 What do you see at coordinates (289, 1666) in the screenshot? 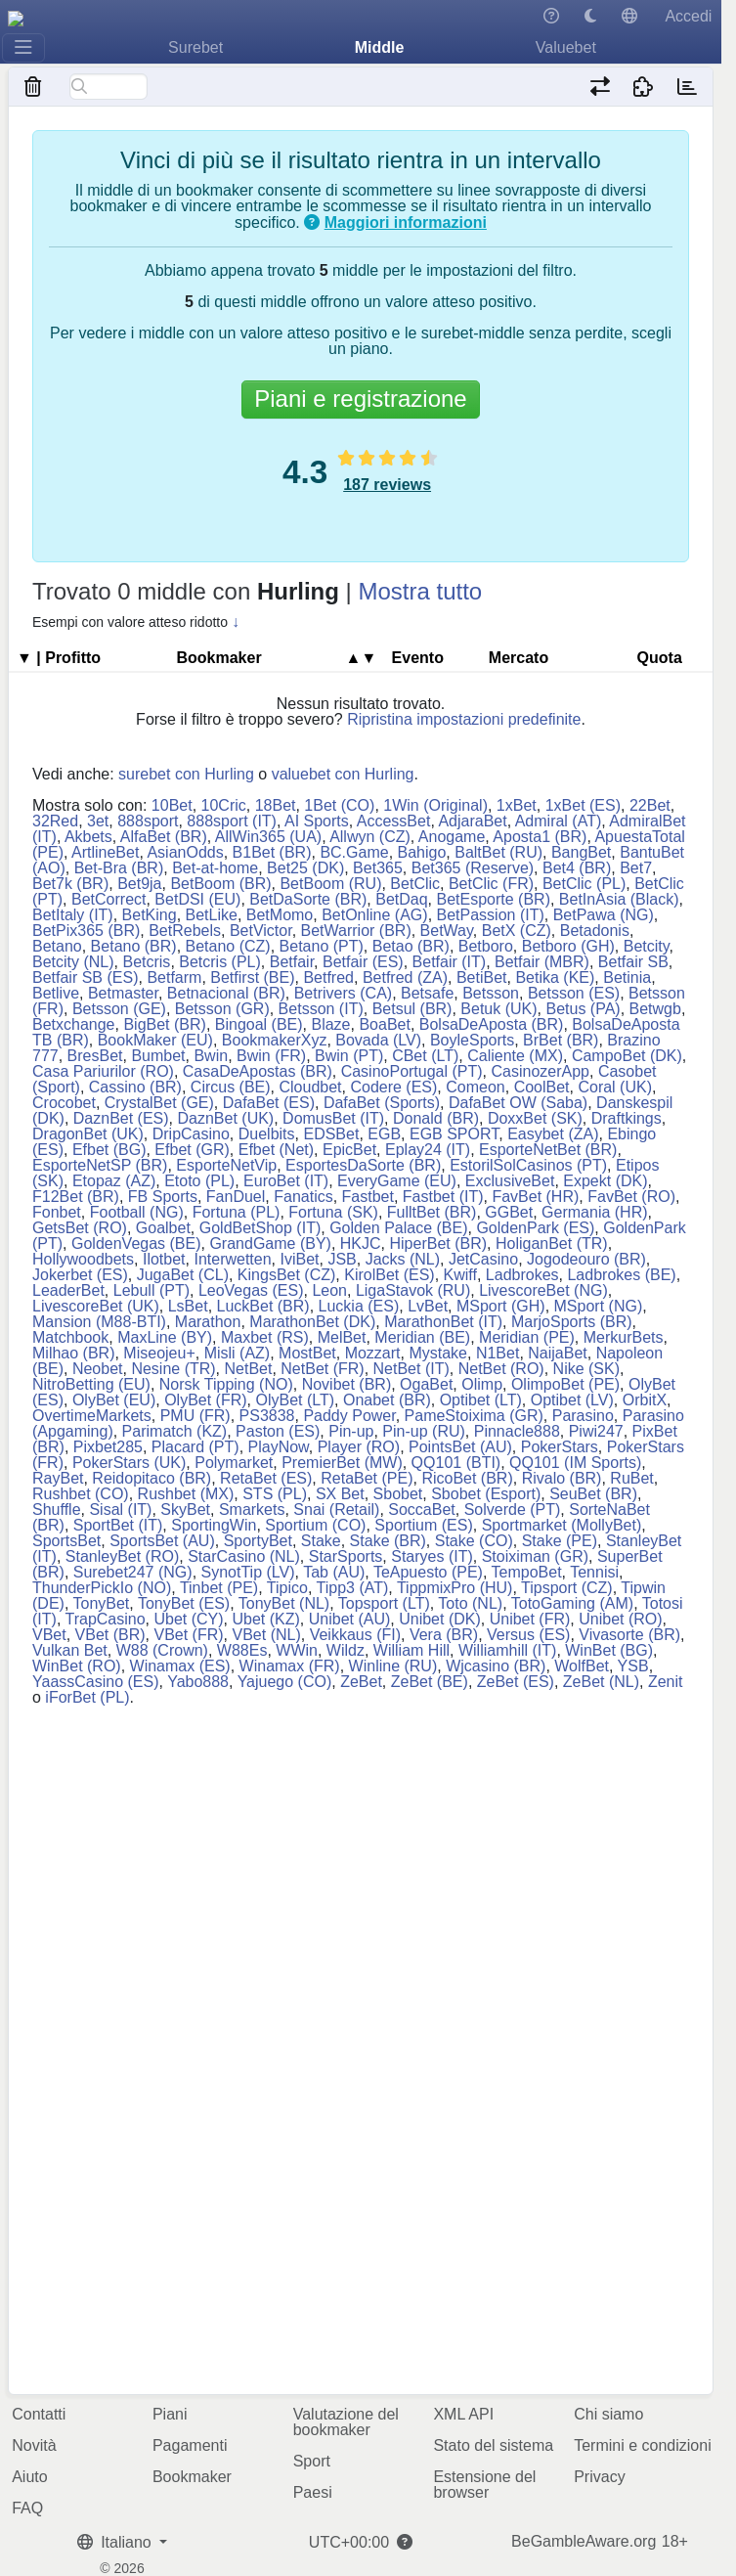
I see `Winamax (FR)` at bounding box center [289, 1666].